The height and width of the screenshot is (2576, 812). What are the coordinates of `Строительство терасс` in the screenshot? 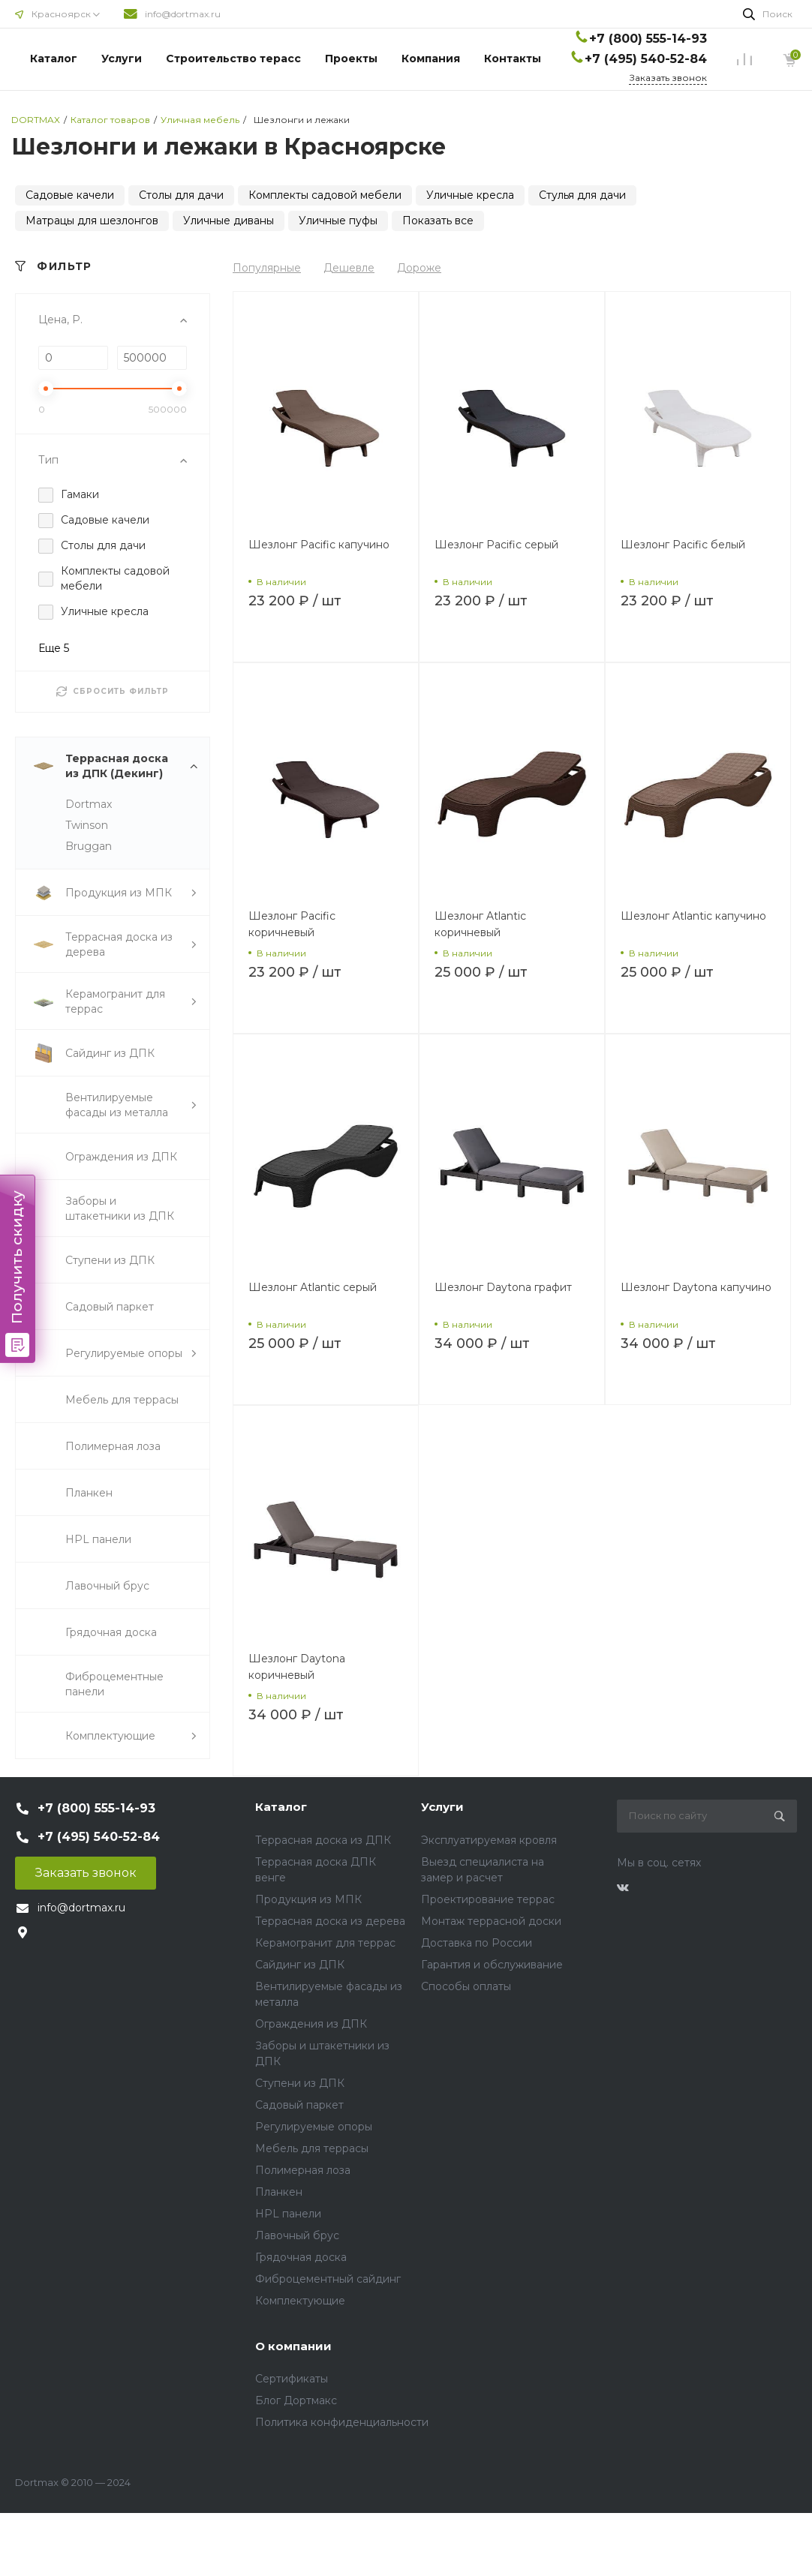 It's located at (233, 58).